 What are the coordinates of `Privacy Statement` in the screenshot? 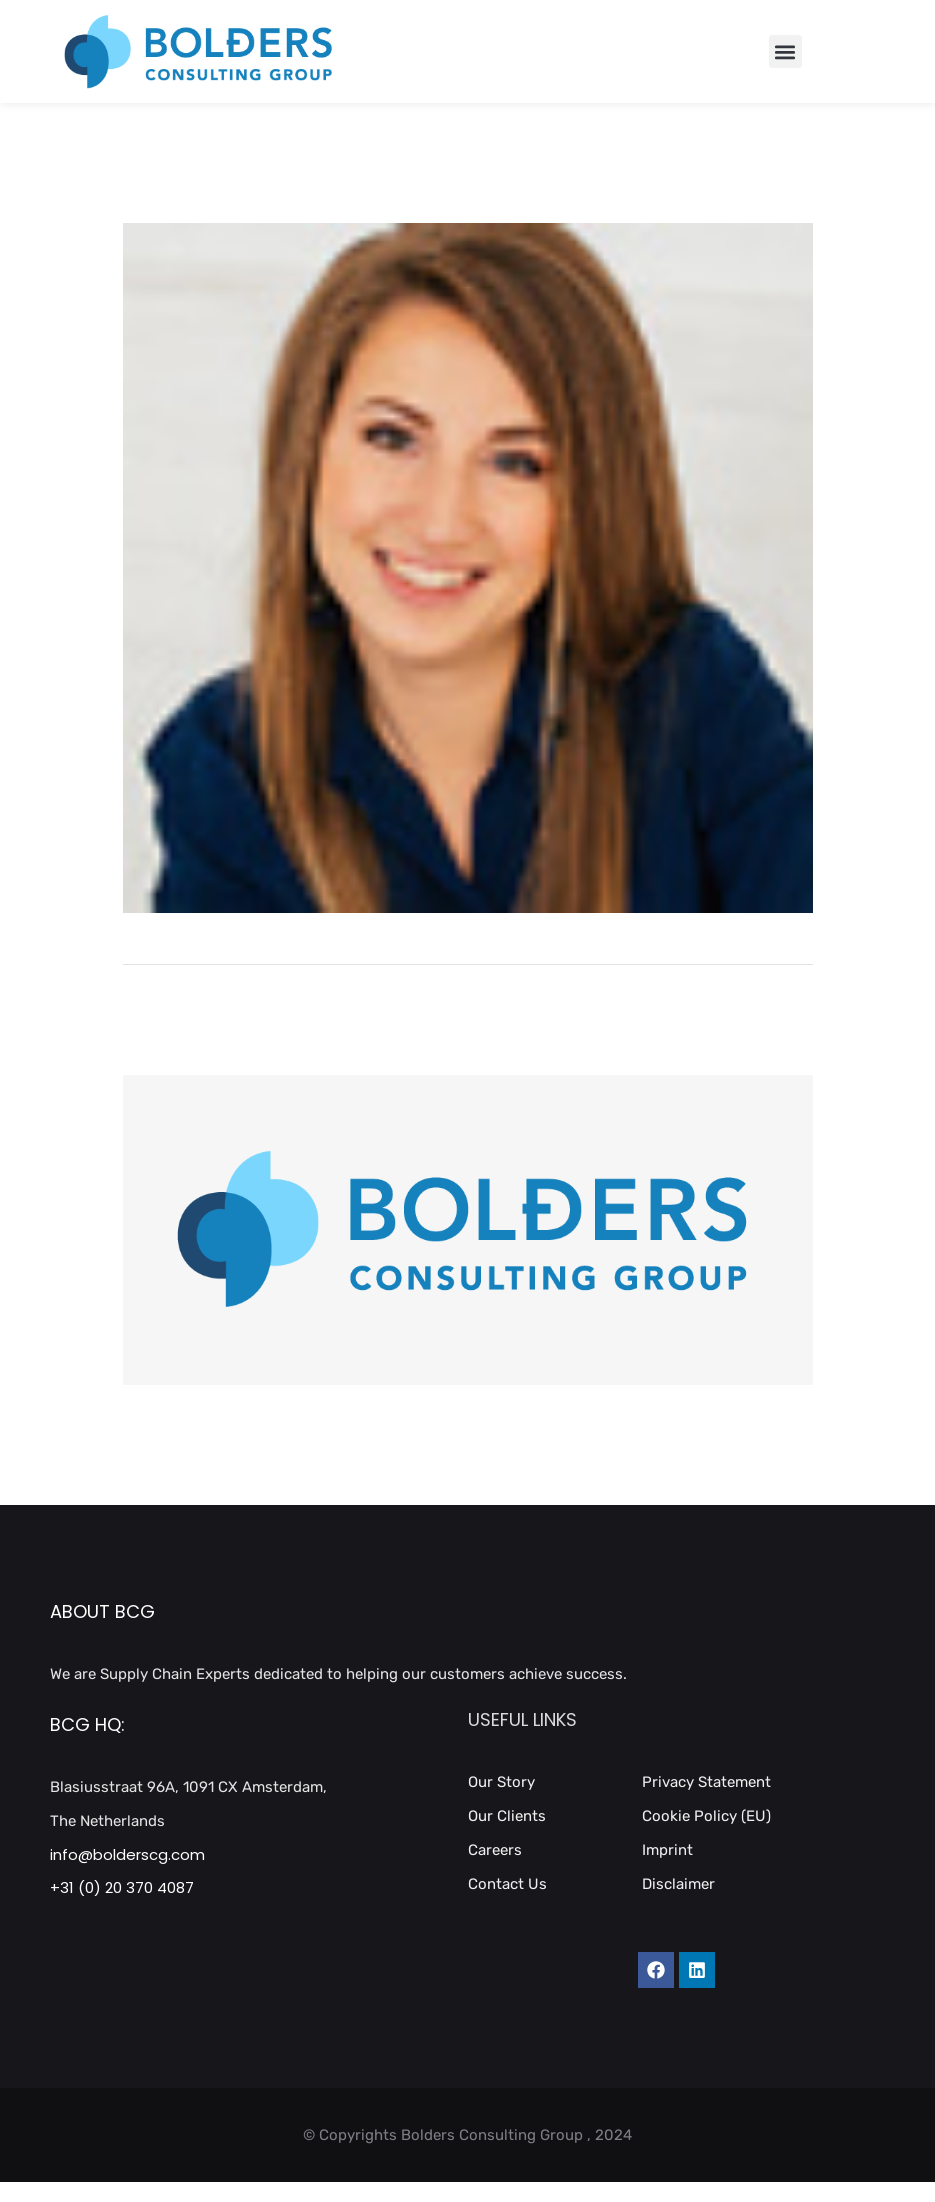 It's located at (706, 1782).